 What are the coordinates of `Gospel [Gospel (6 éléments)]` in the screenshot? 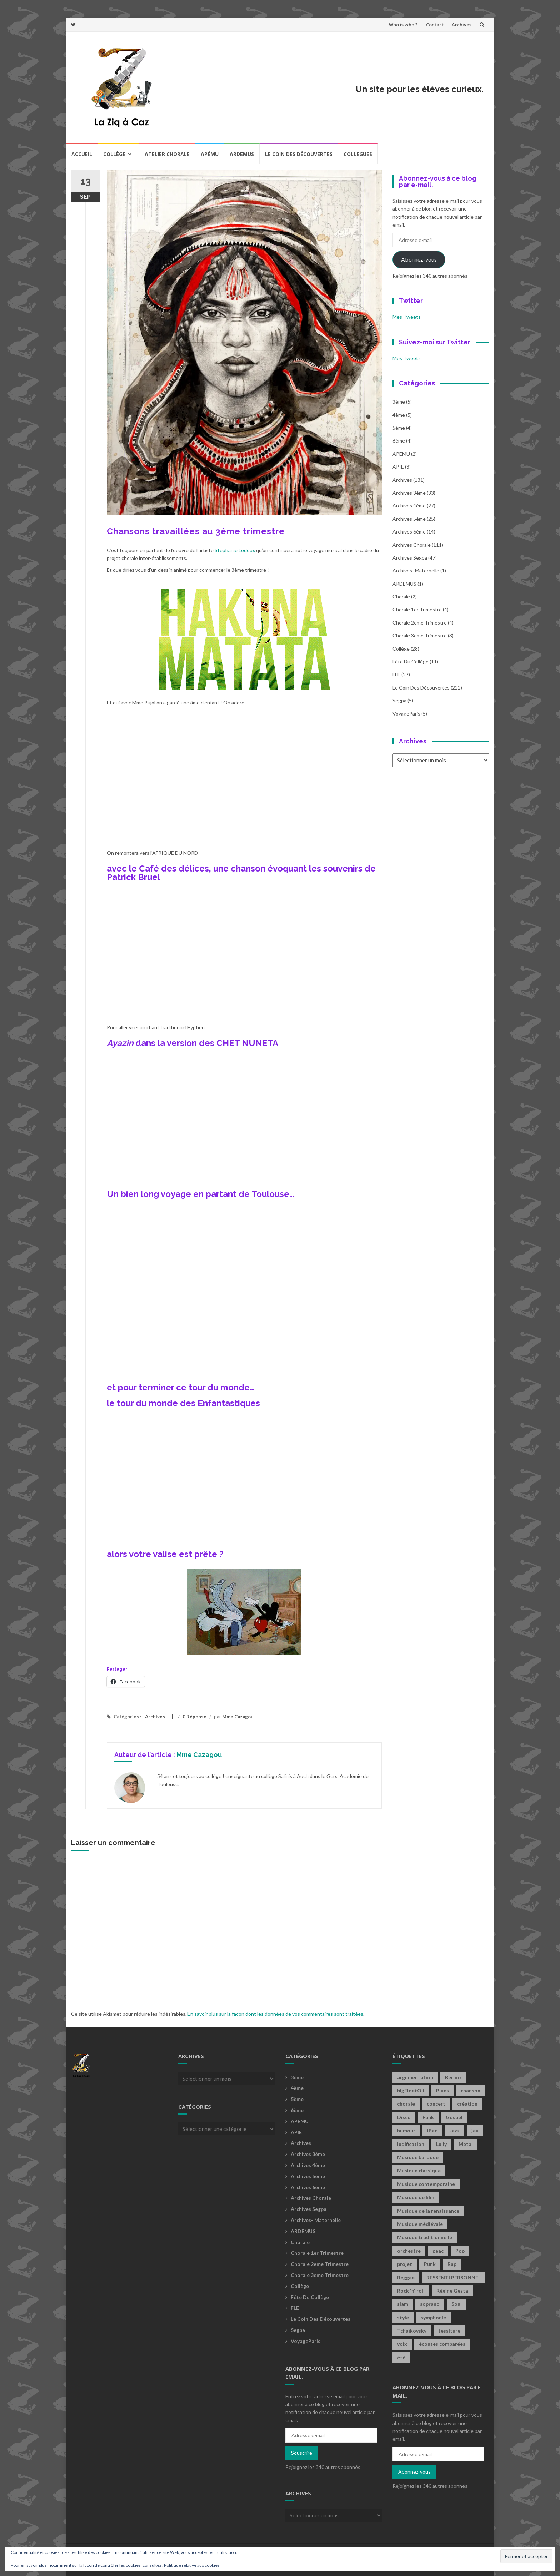 It's located at (454, 2117).